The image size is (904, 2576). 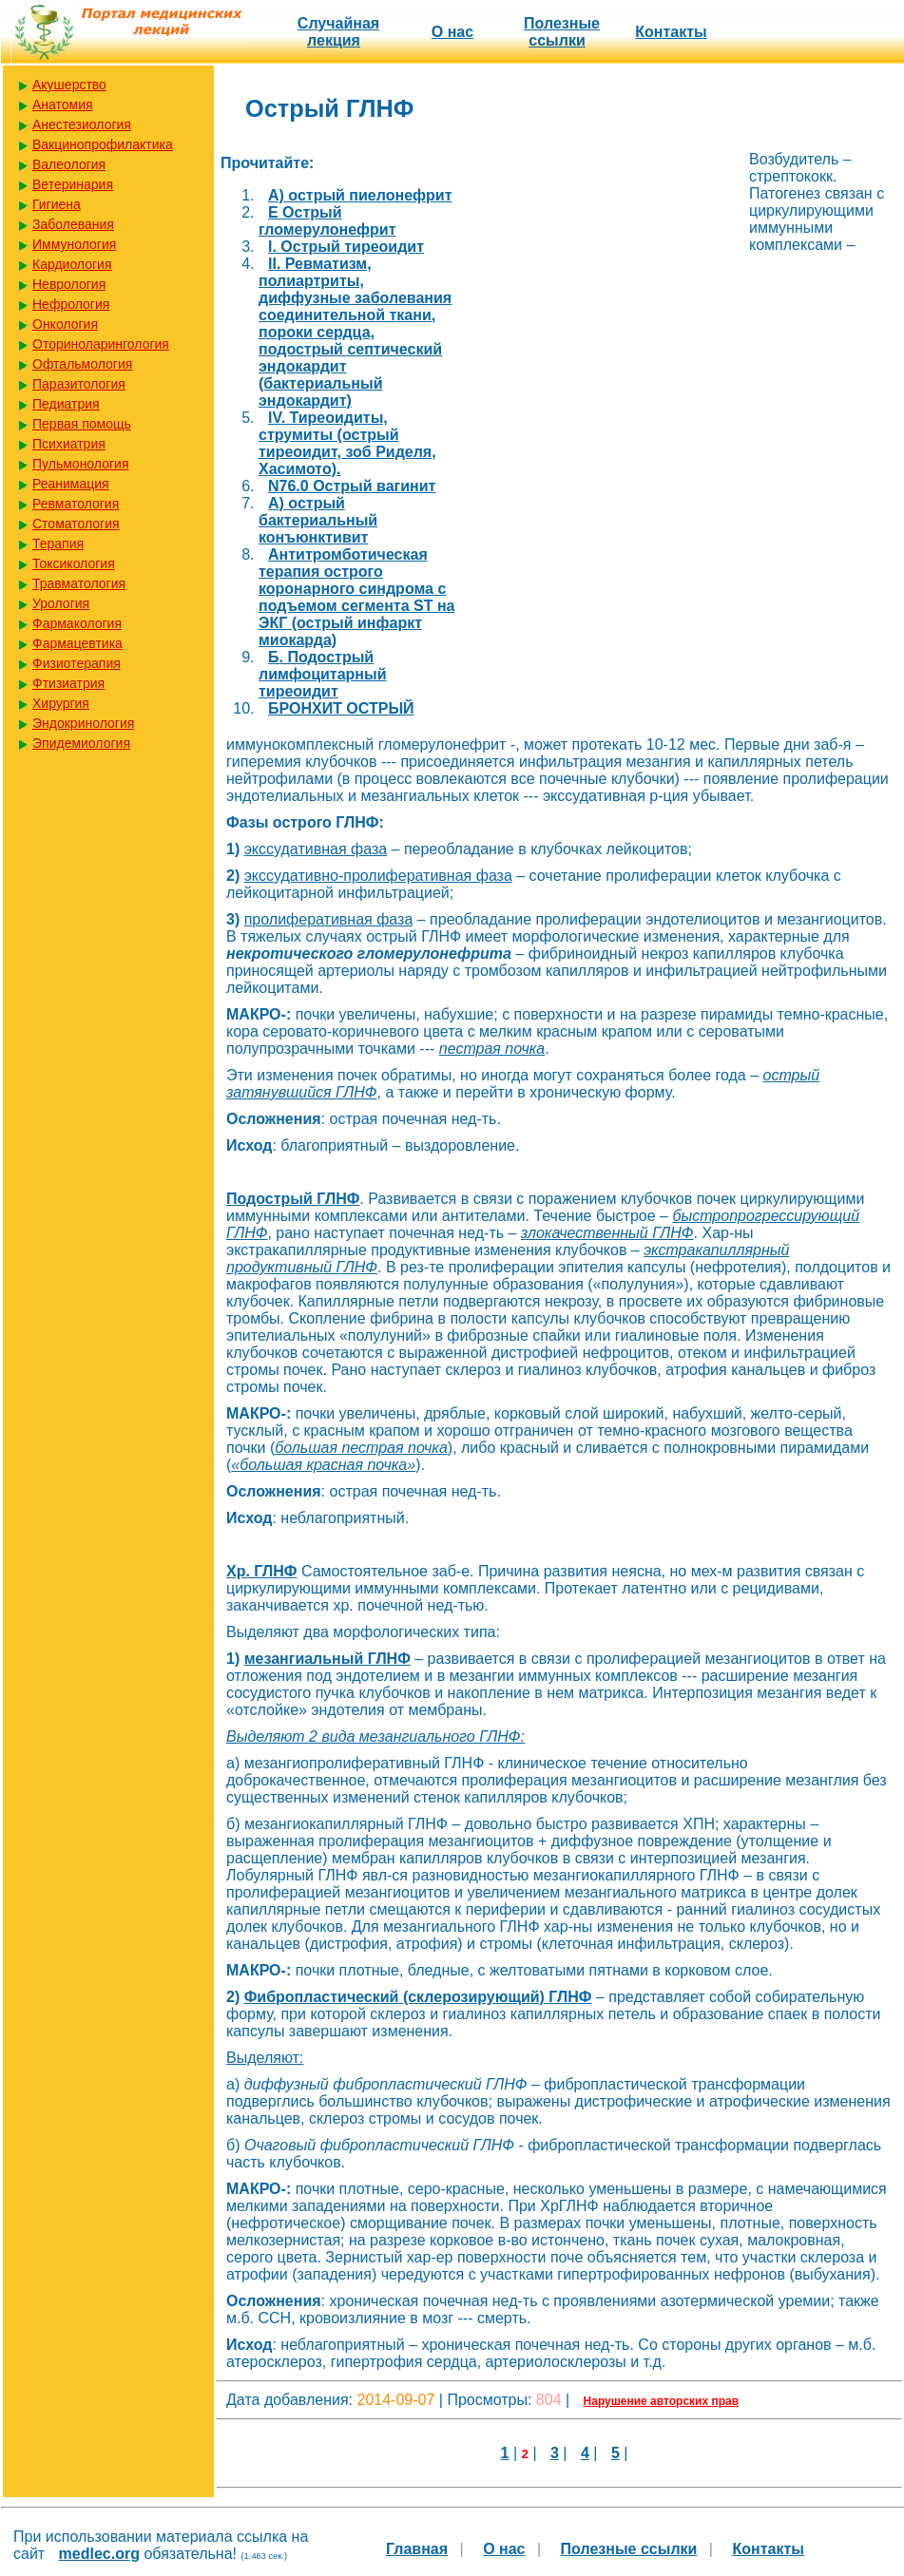 What do you see at coordinates (58, 543) in the screenshot?
I see `Терапия` at bounding box center [58, 543].